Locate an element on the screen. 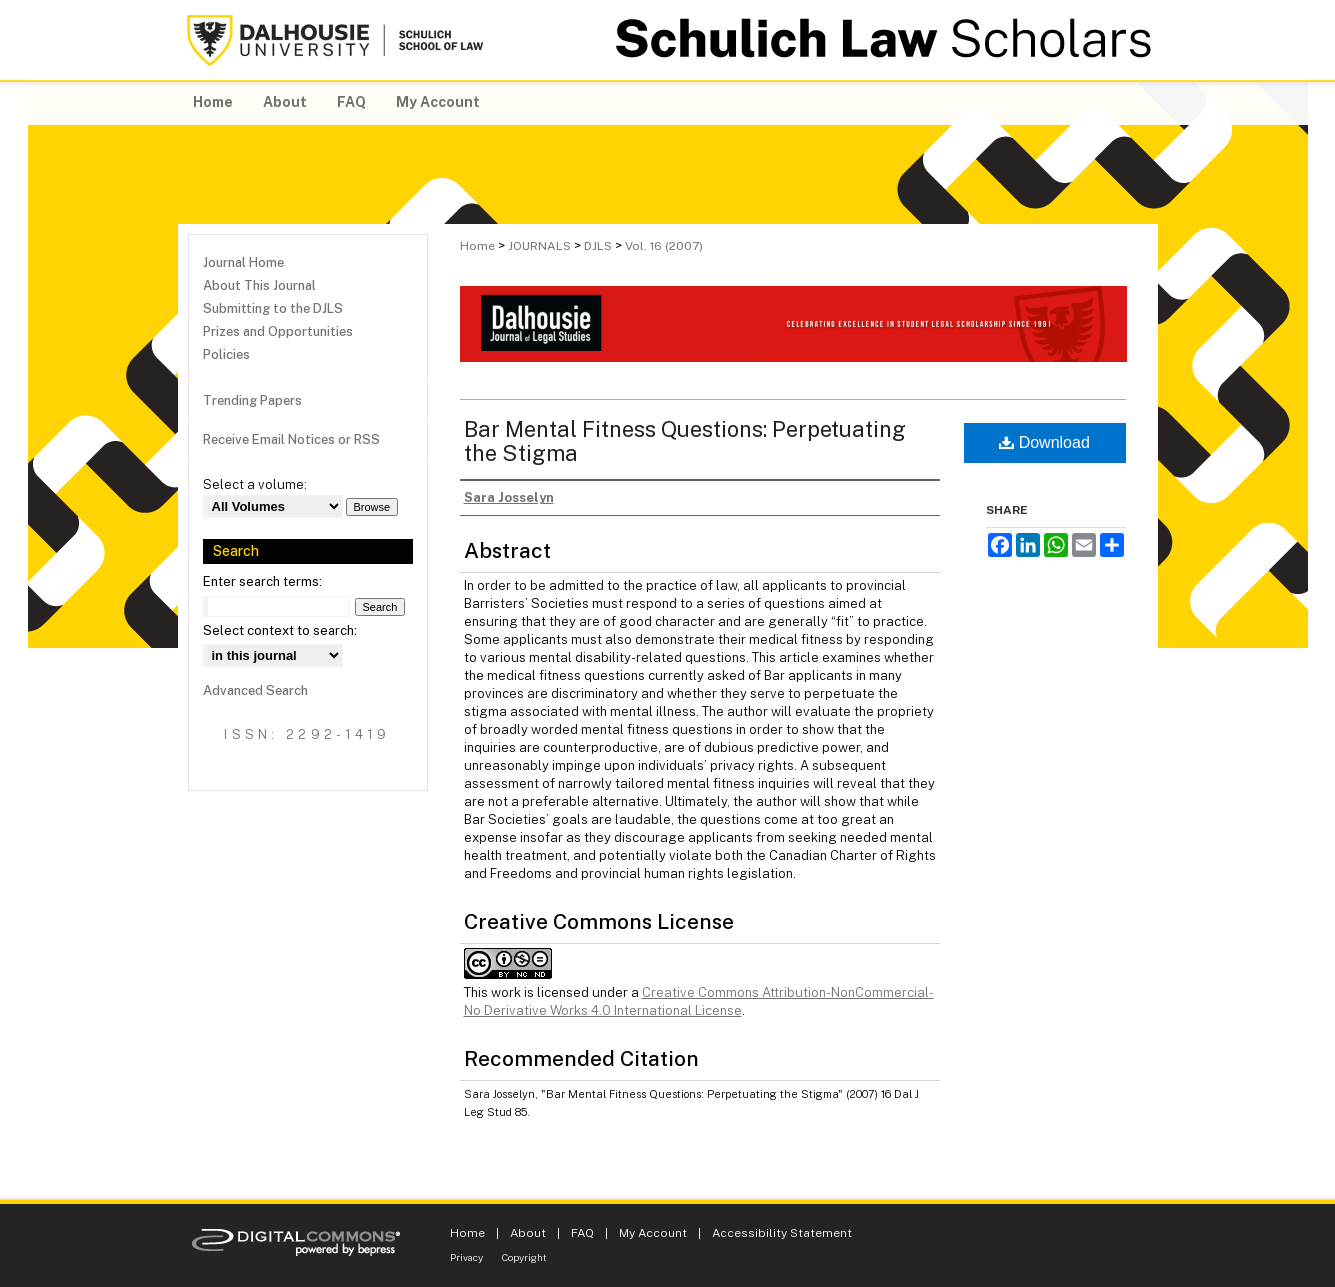  About This Journal is located at coordinates (259, 285).